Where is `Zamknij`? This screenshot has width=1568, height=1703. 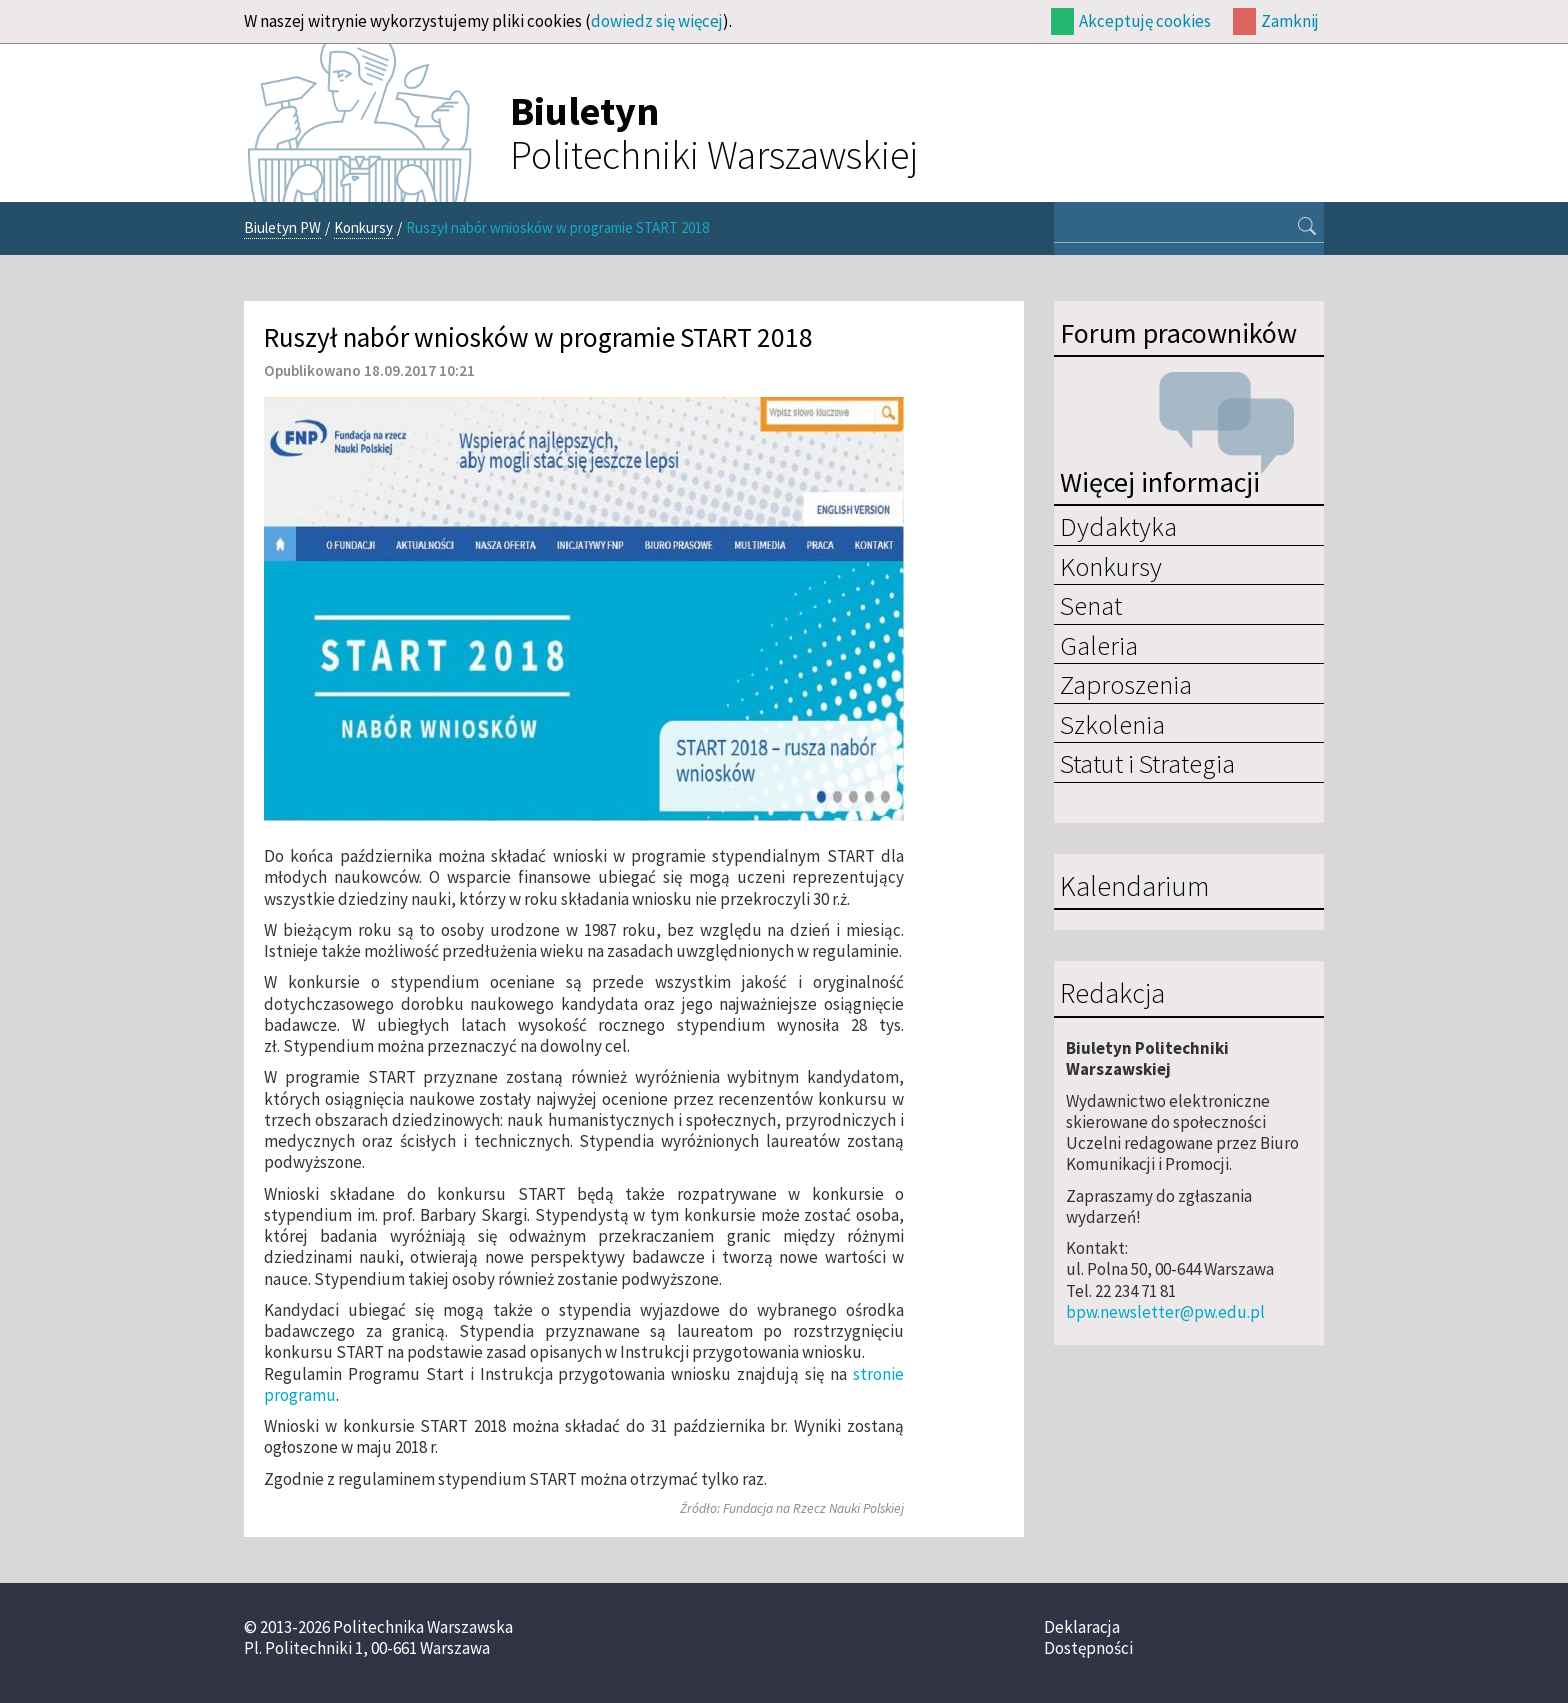 Zamknij is located at coordinates (1290, 21).